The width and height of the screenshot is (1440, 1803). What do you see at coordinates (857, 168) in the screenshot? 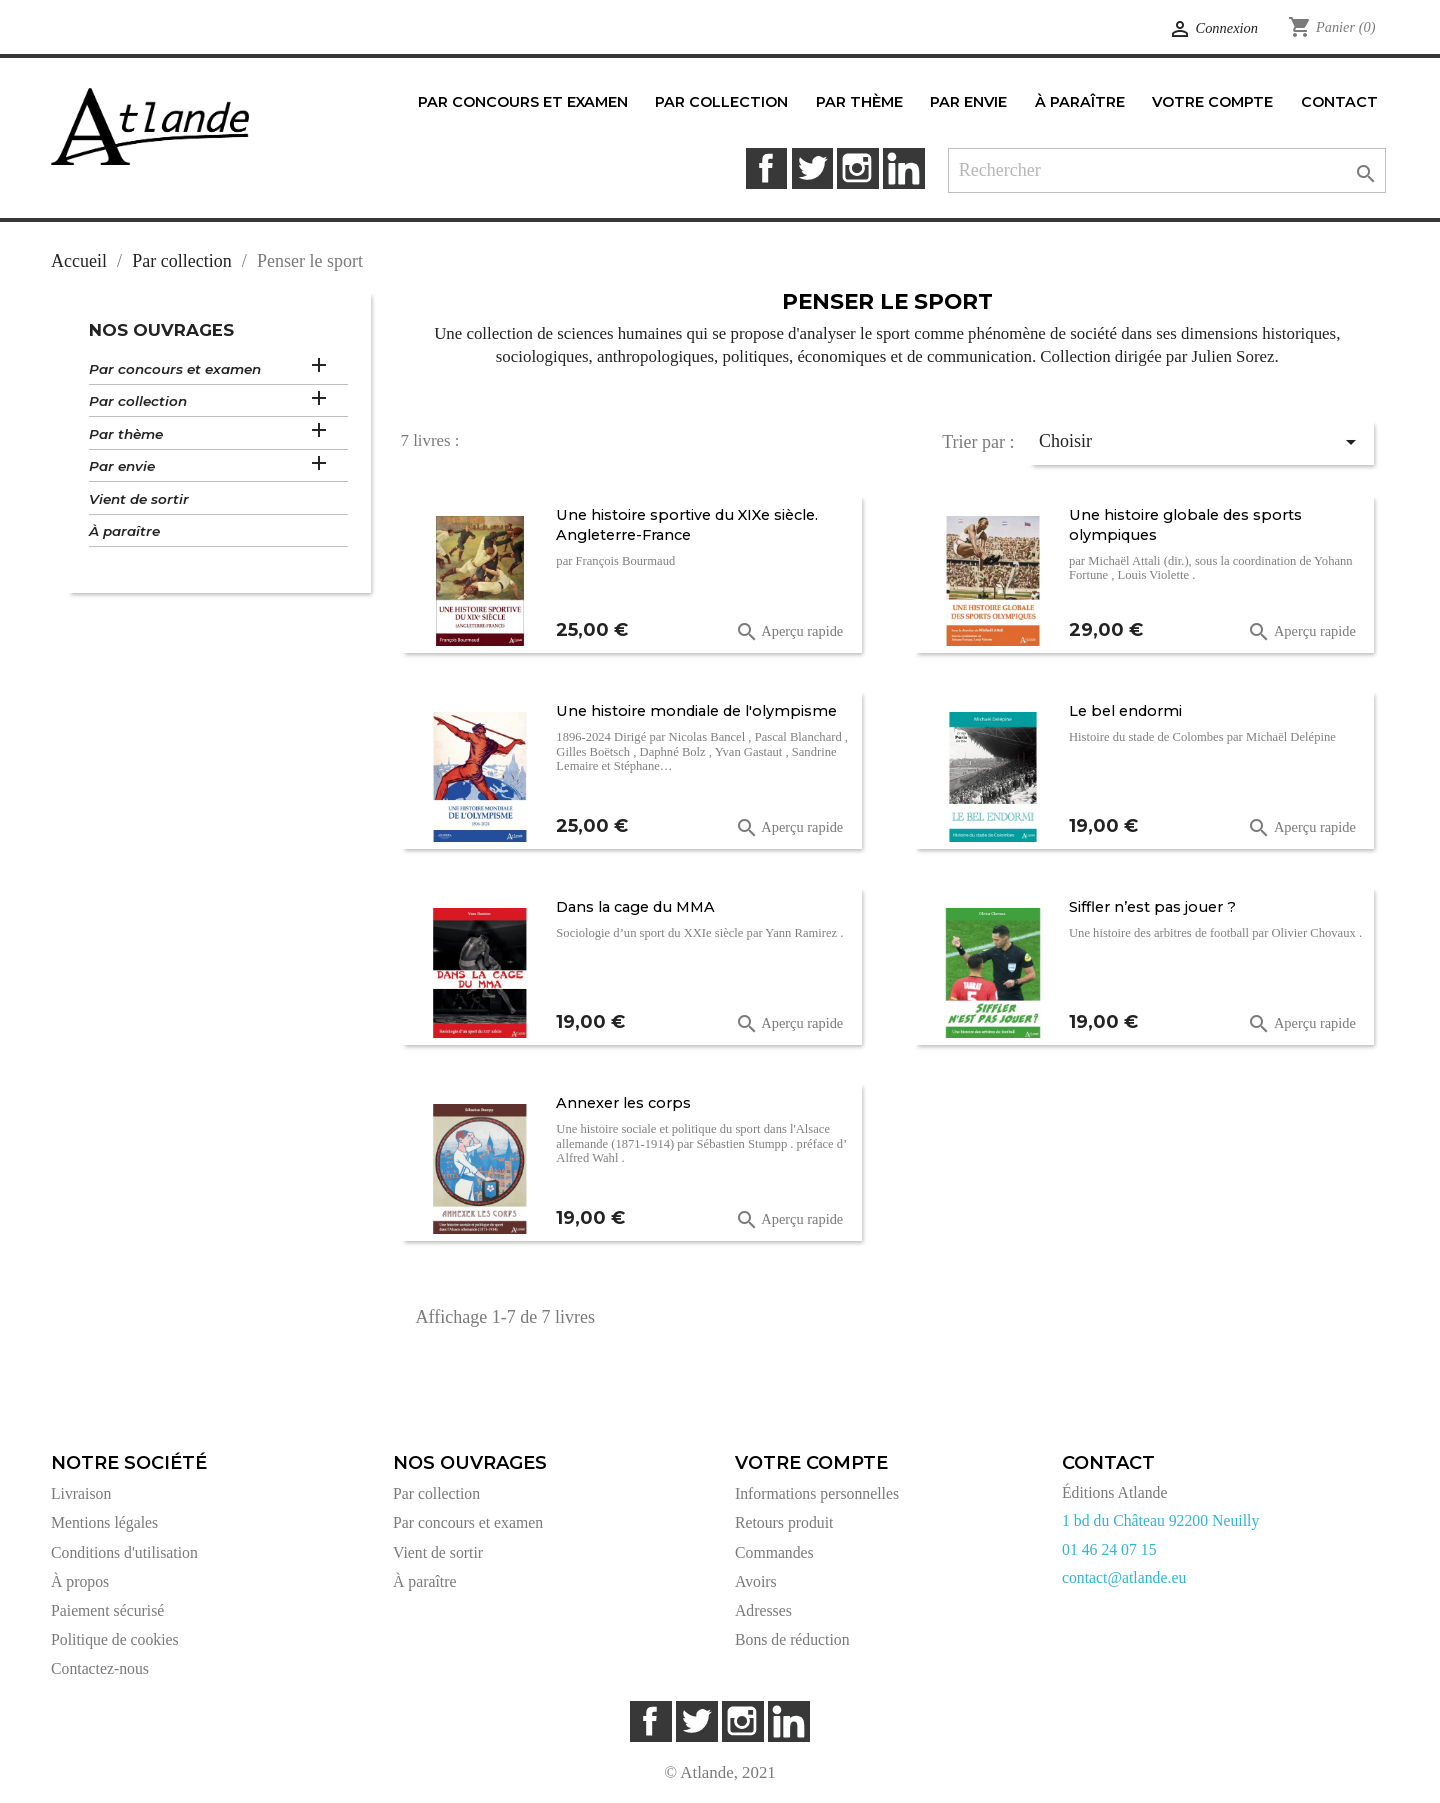
I see `Instagram` at bounding box center [857, 168].